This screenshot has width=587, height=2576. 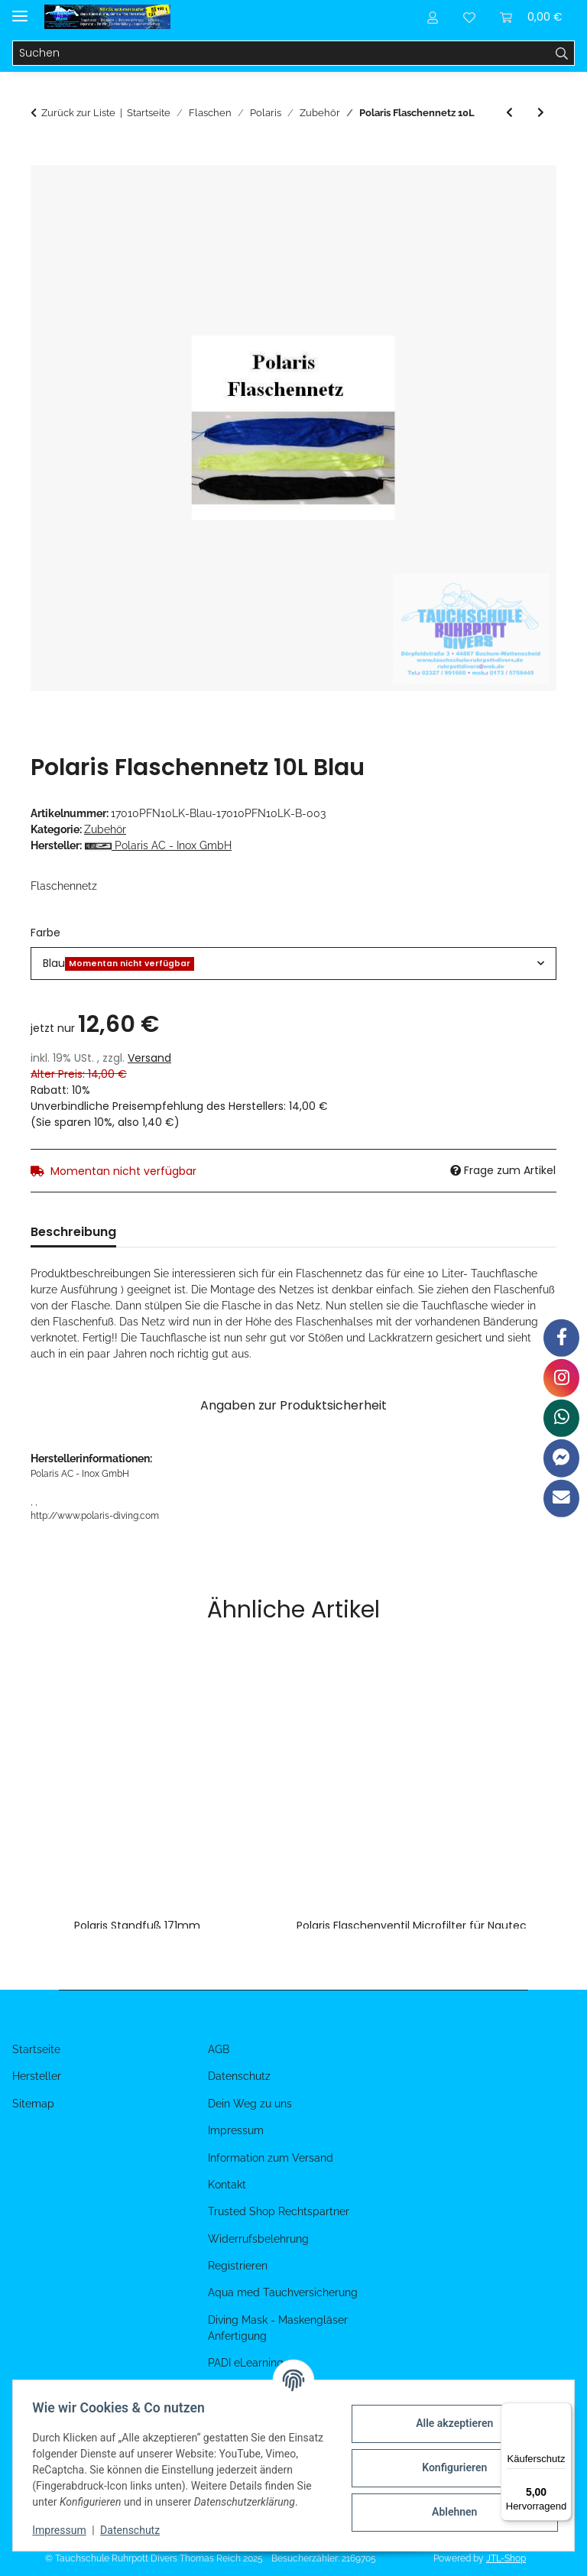 What do you see at coordinates (105, 829) in the screenshot?
I see `Zubehör` at bounding box center [105, 829].